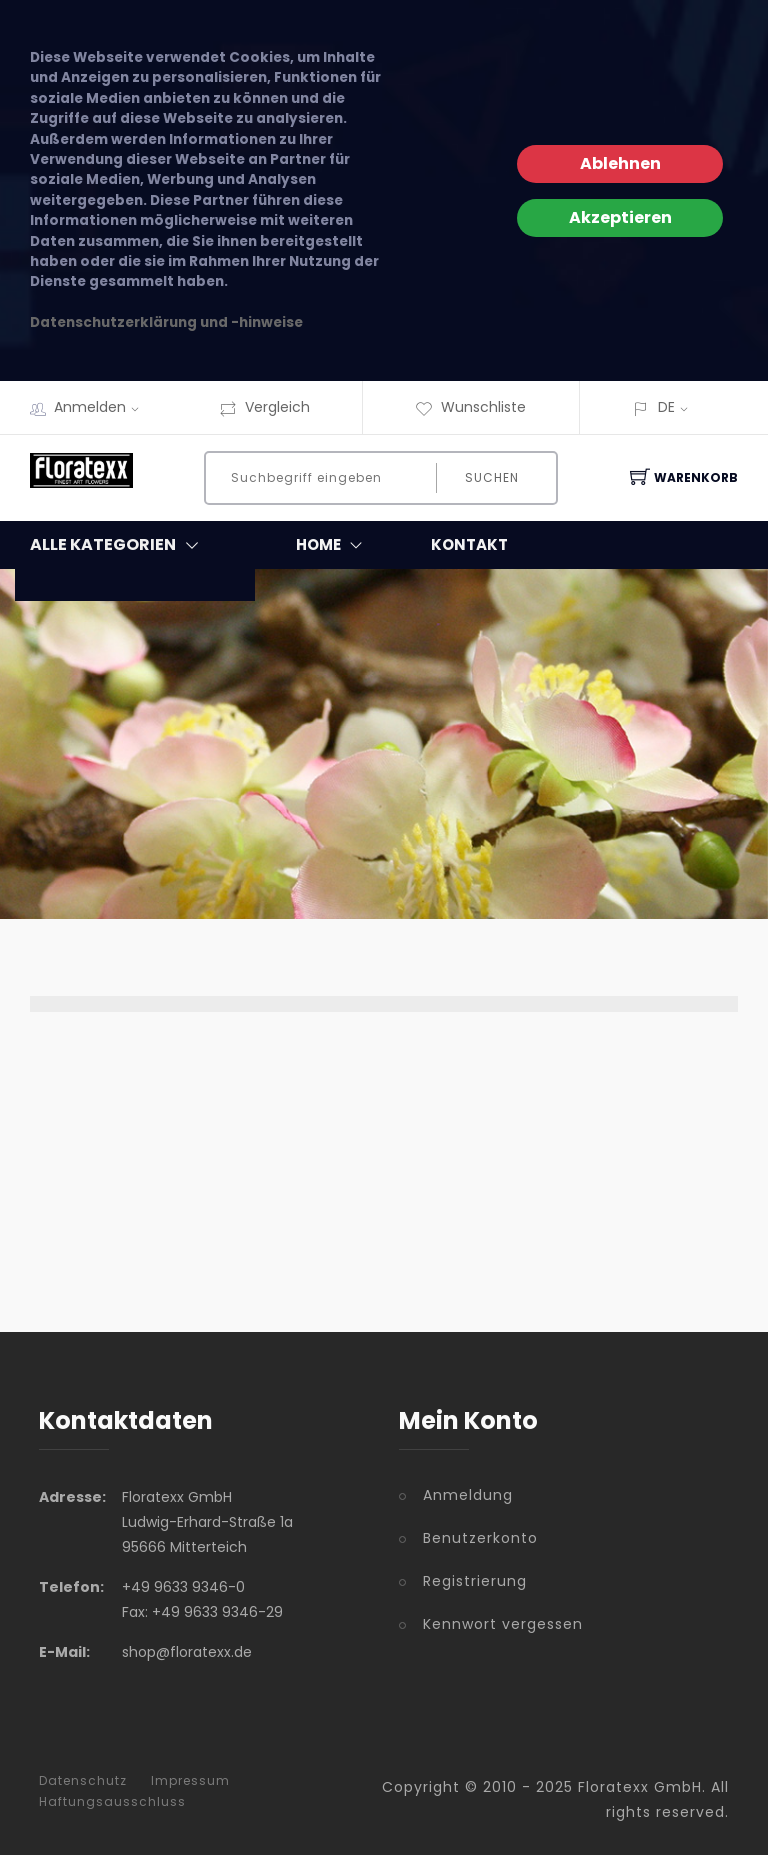  What do you see at coordinates (480, 1538) in the screenshot?
I see `Benutzerkonto` at bounding box center [480, 1538].